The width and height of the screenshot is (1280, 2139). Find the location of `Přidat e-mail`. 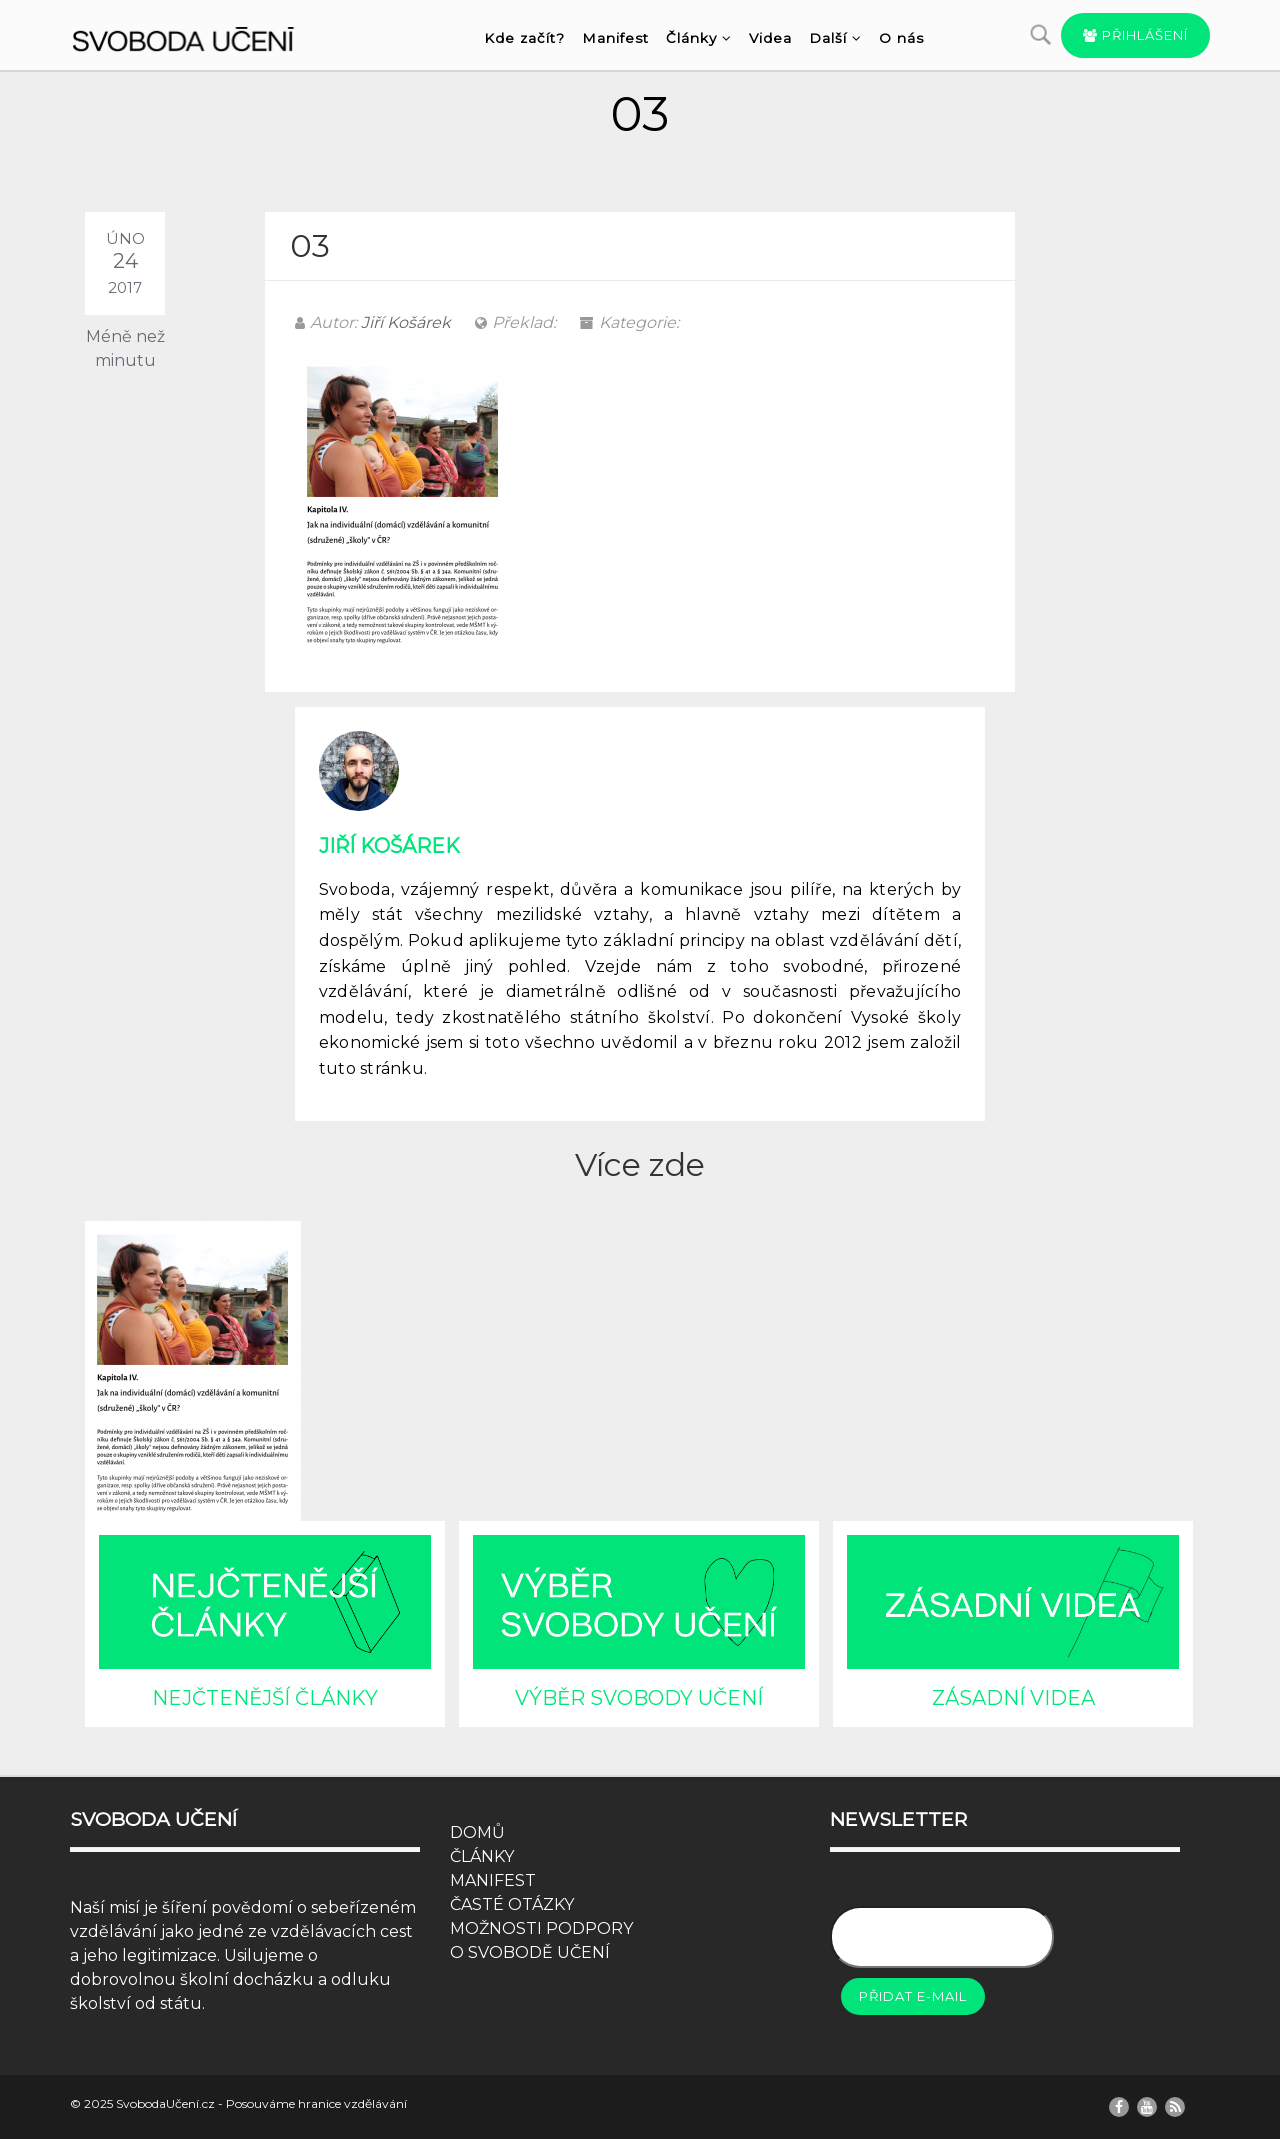

Přidat e-mail is located at coordinates (913, 1996).